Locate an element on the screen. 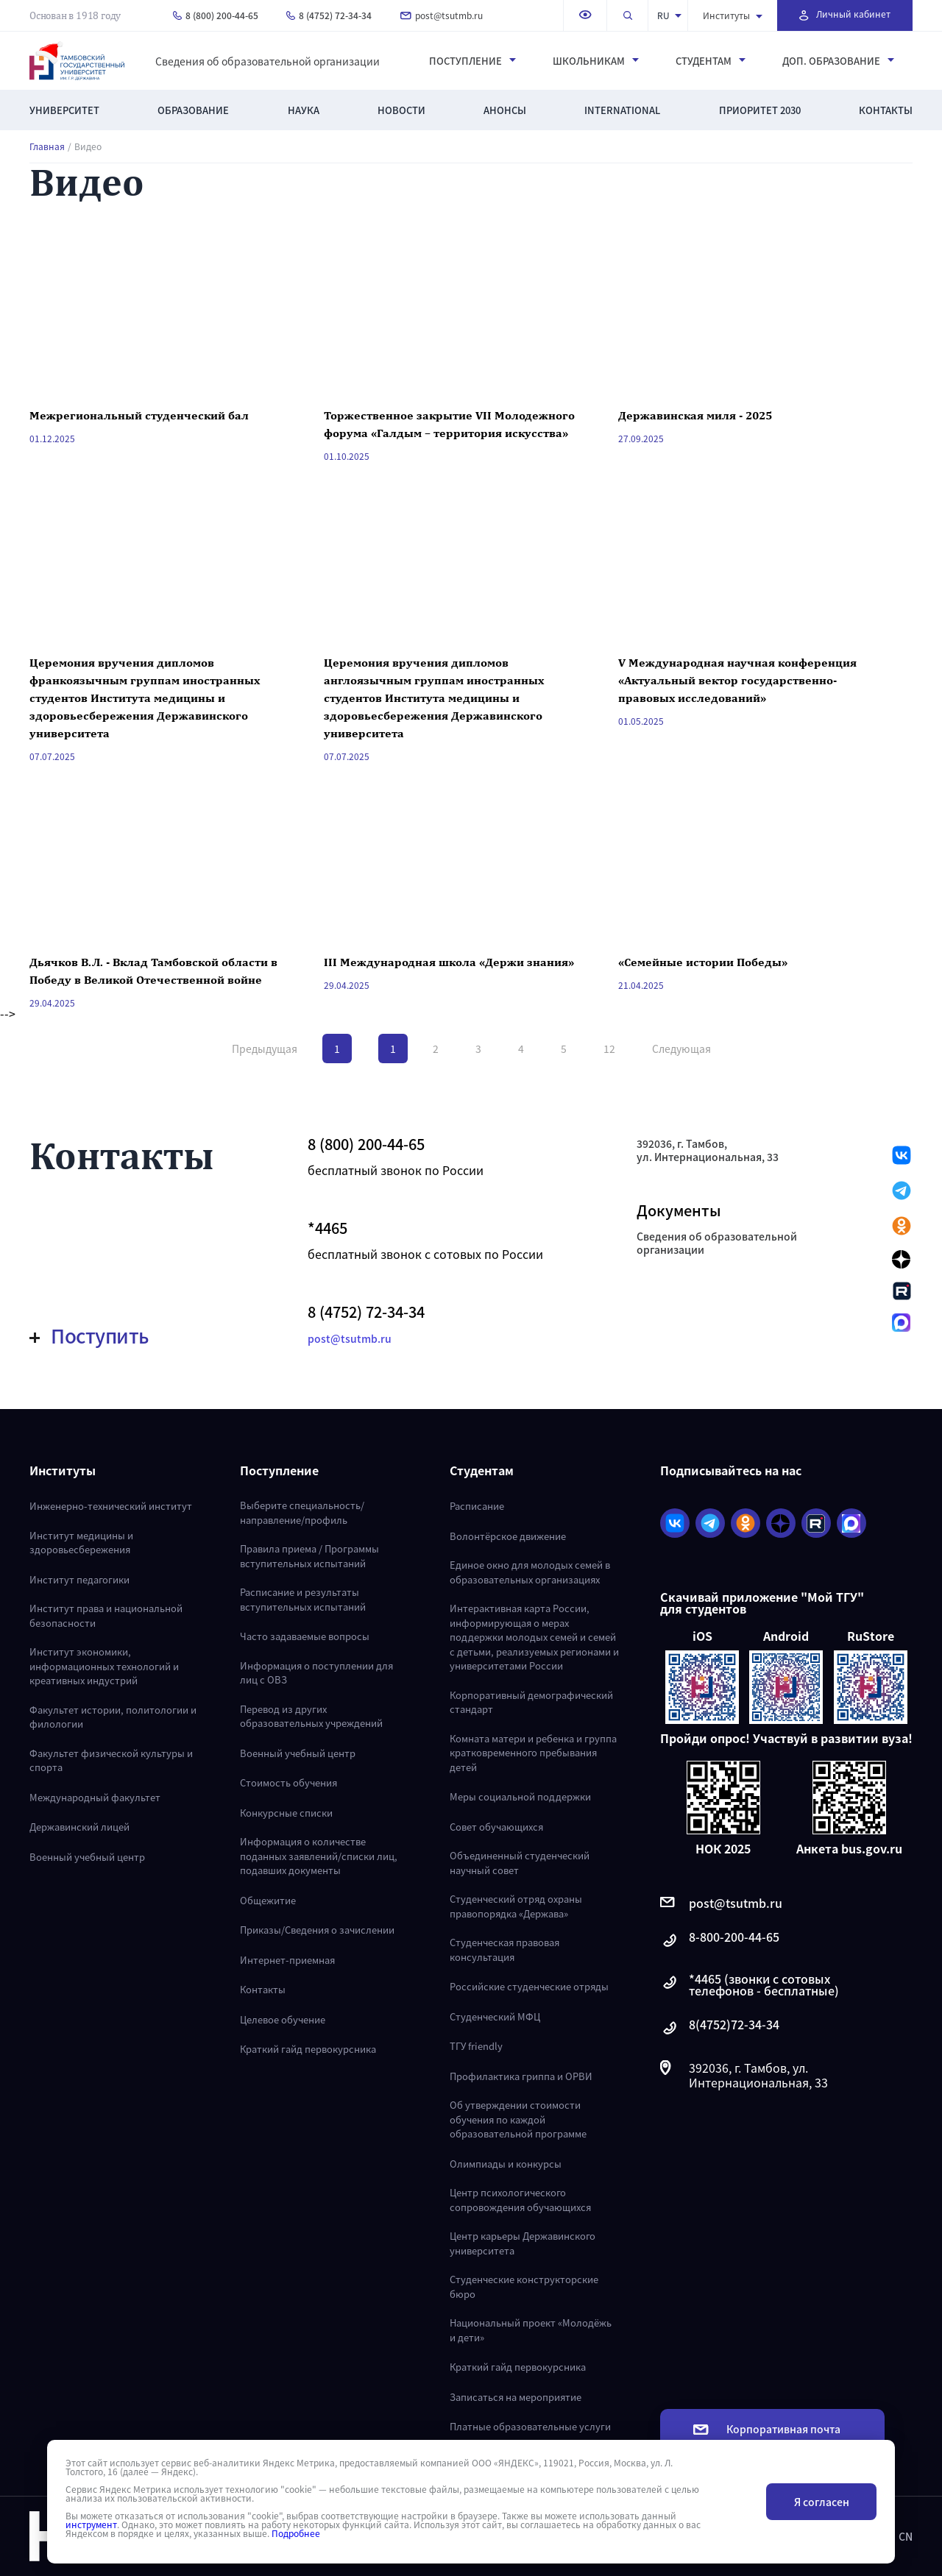 The width and height of the screenshot is (942, 2576). Интернет-приемная is located at coordinates (287, 1960).